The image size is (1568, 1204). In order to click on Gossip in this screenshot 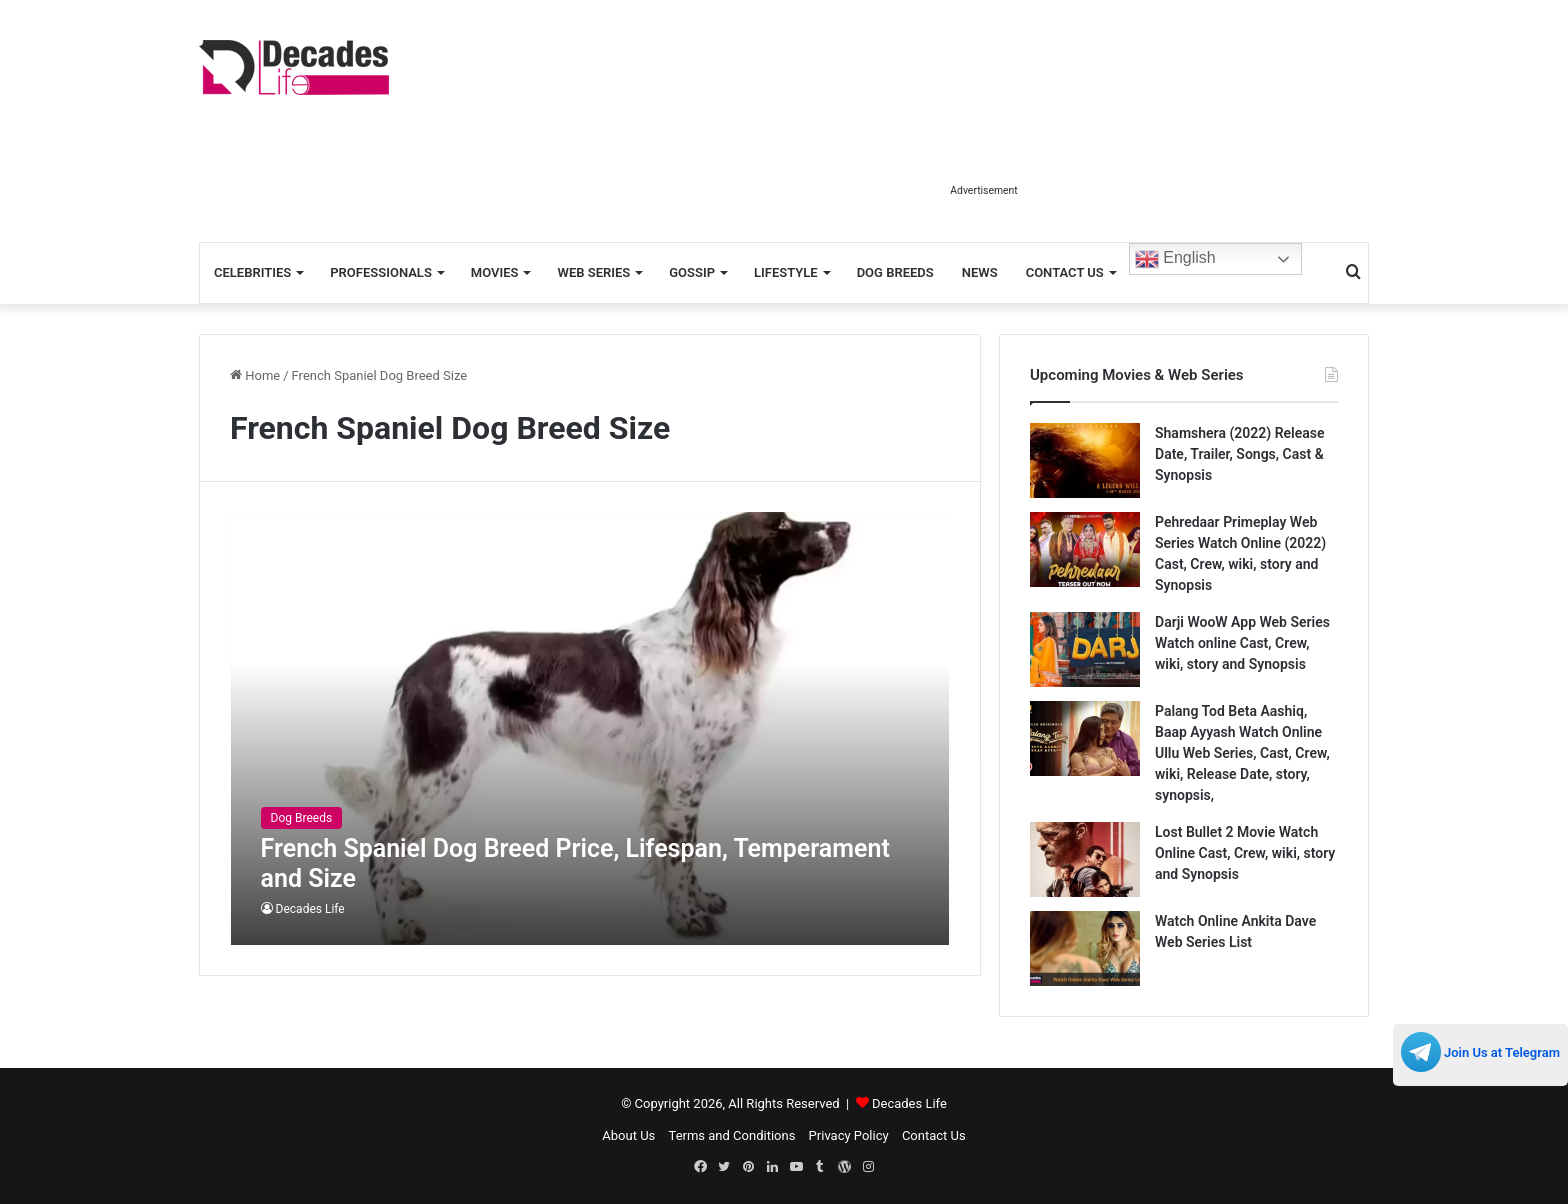, I will do `click(692, 272)`.